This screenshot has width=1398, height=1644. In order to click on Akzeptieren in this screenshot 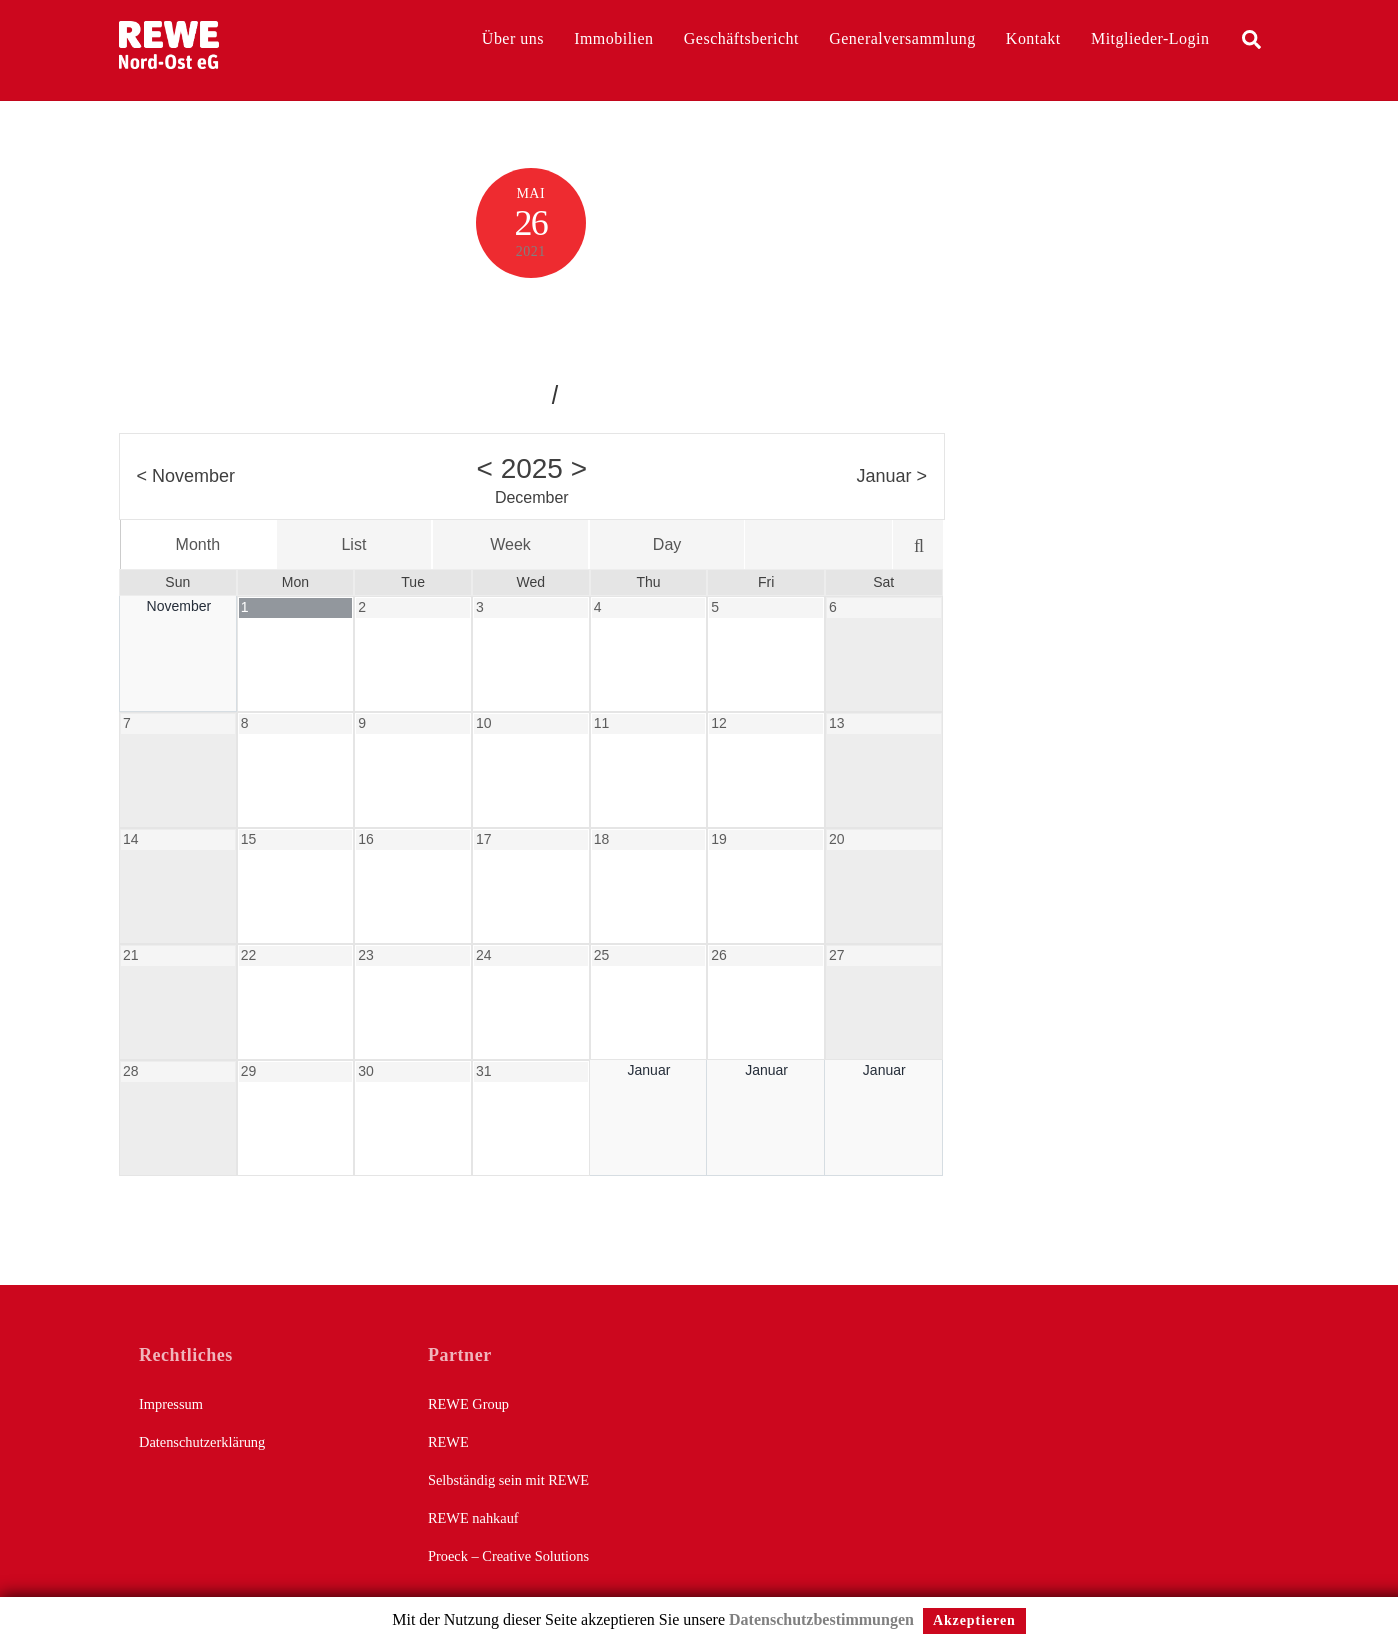, I will do `click(974, 1620)`.